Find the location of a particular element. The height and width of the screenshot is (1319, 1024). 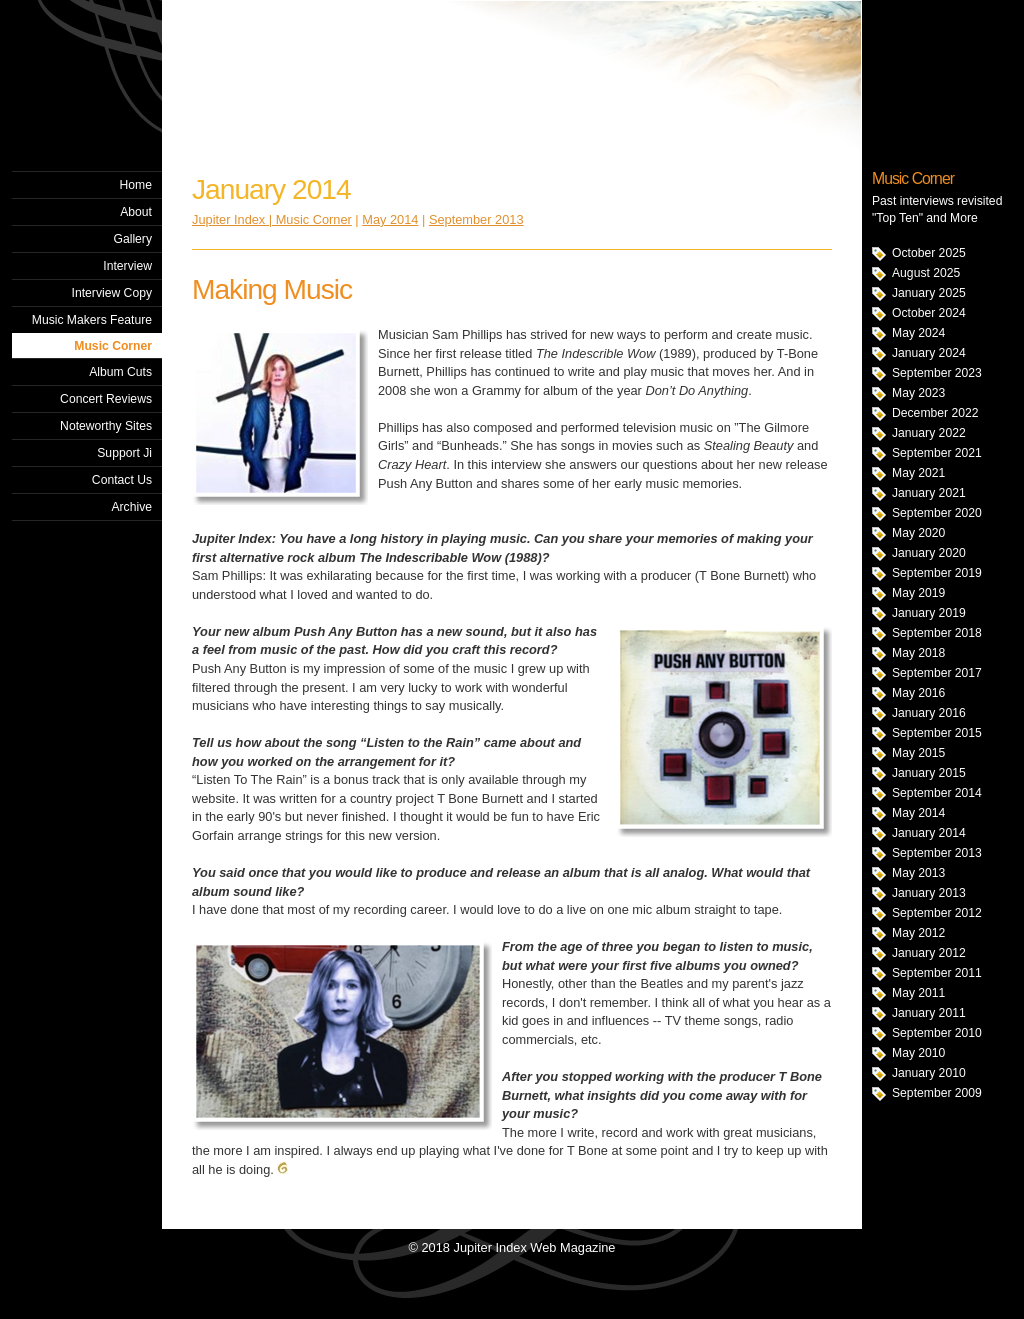

Music Corner is located at coordinates (113, 346).